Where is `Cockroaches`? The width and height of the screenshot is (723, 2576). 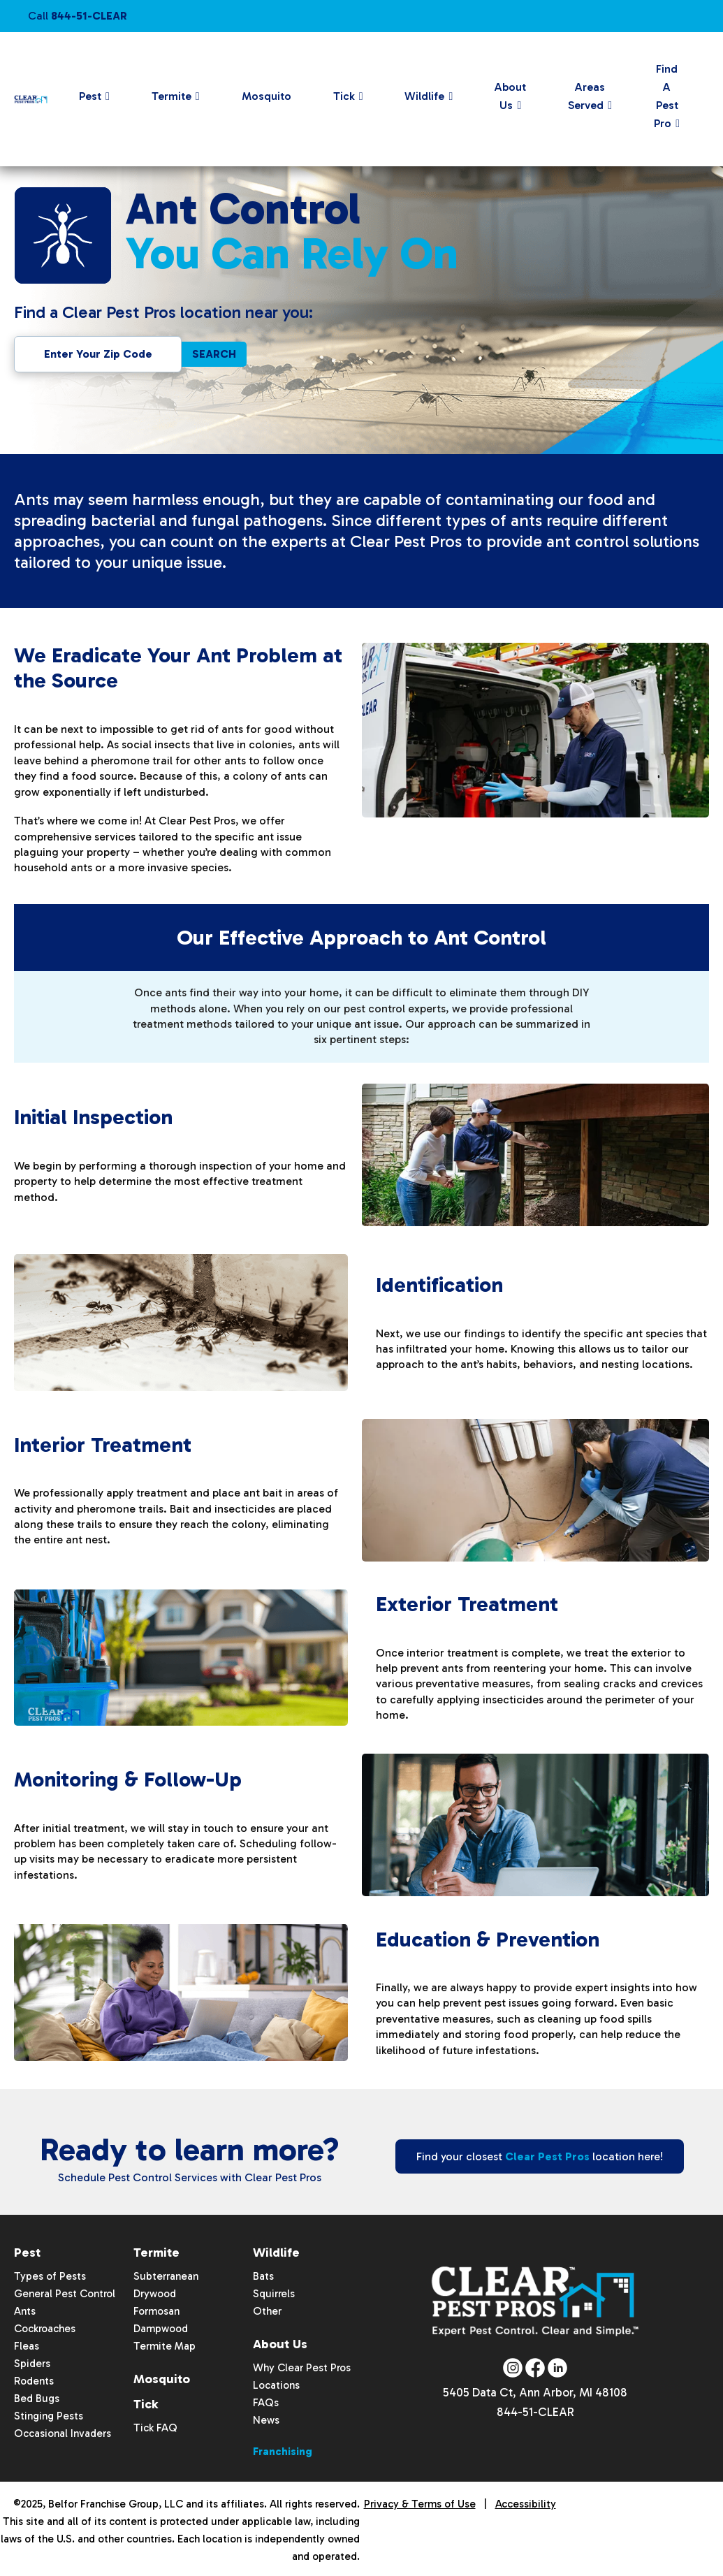 Cockroaches is located at coordinates (44, 2328).